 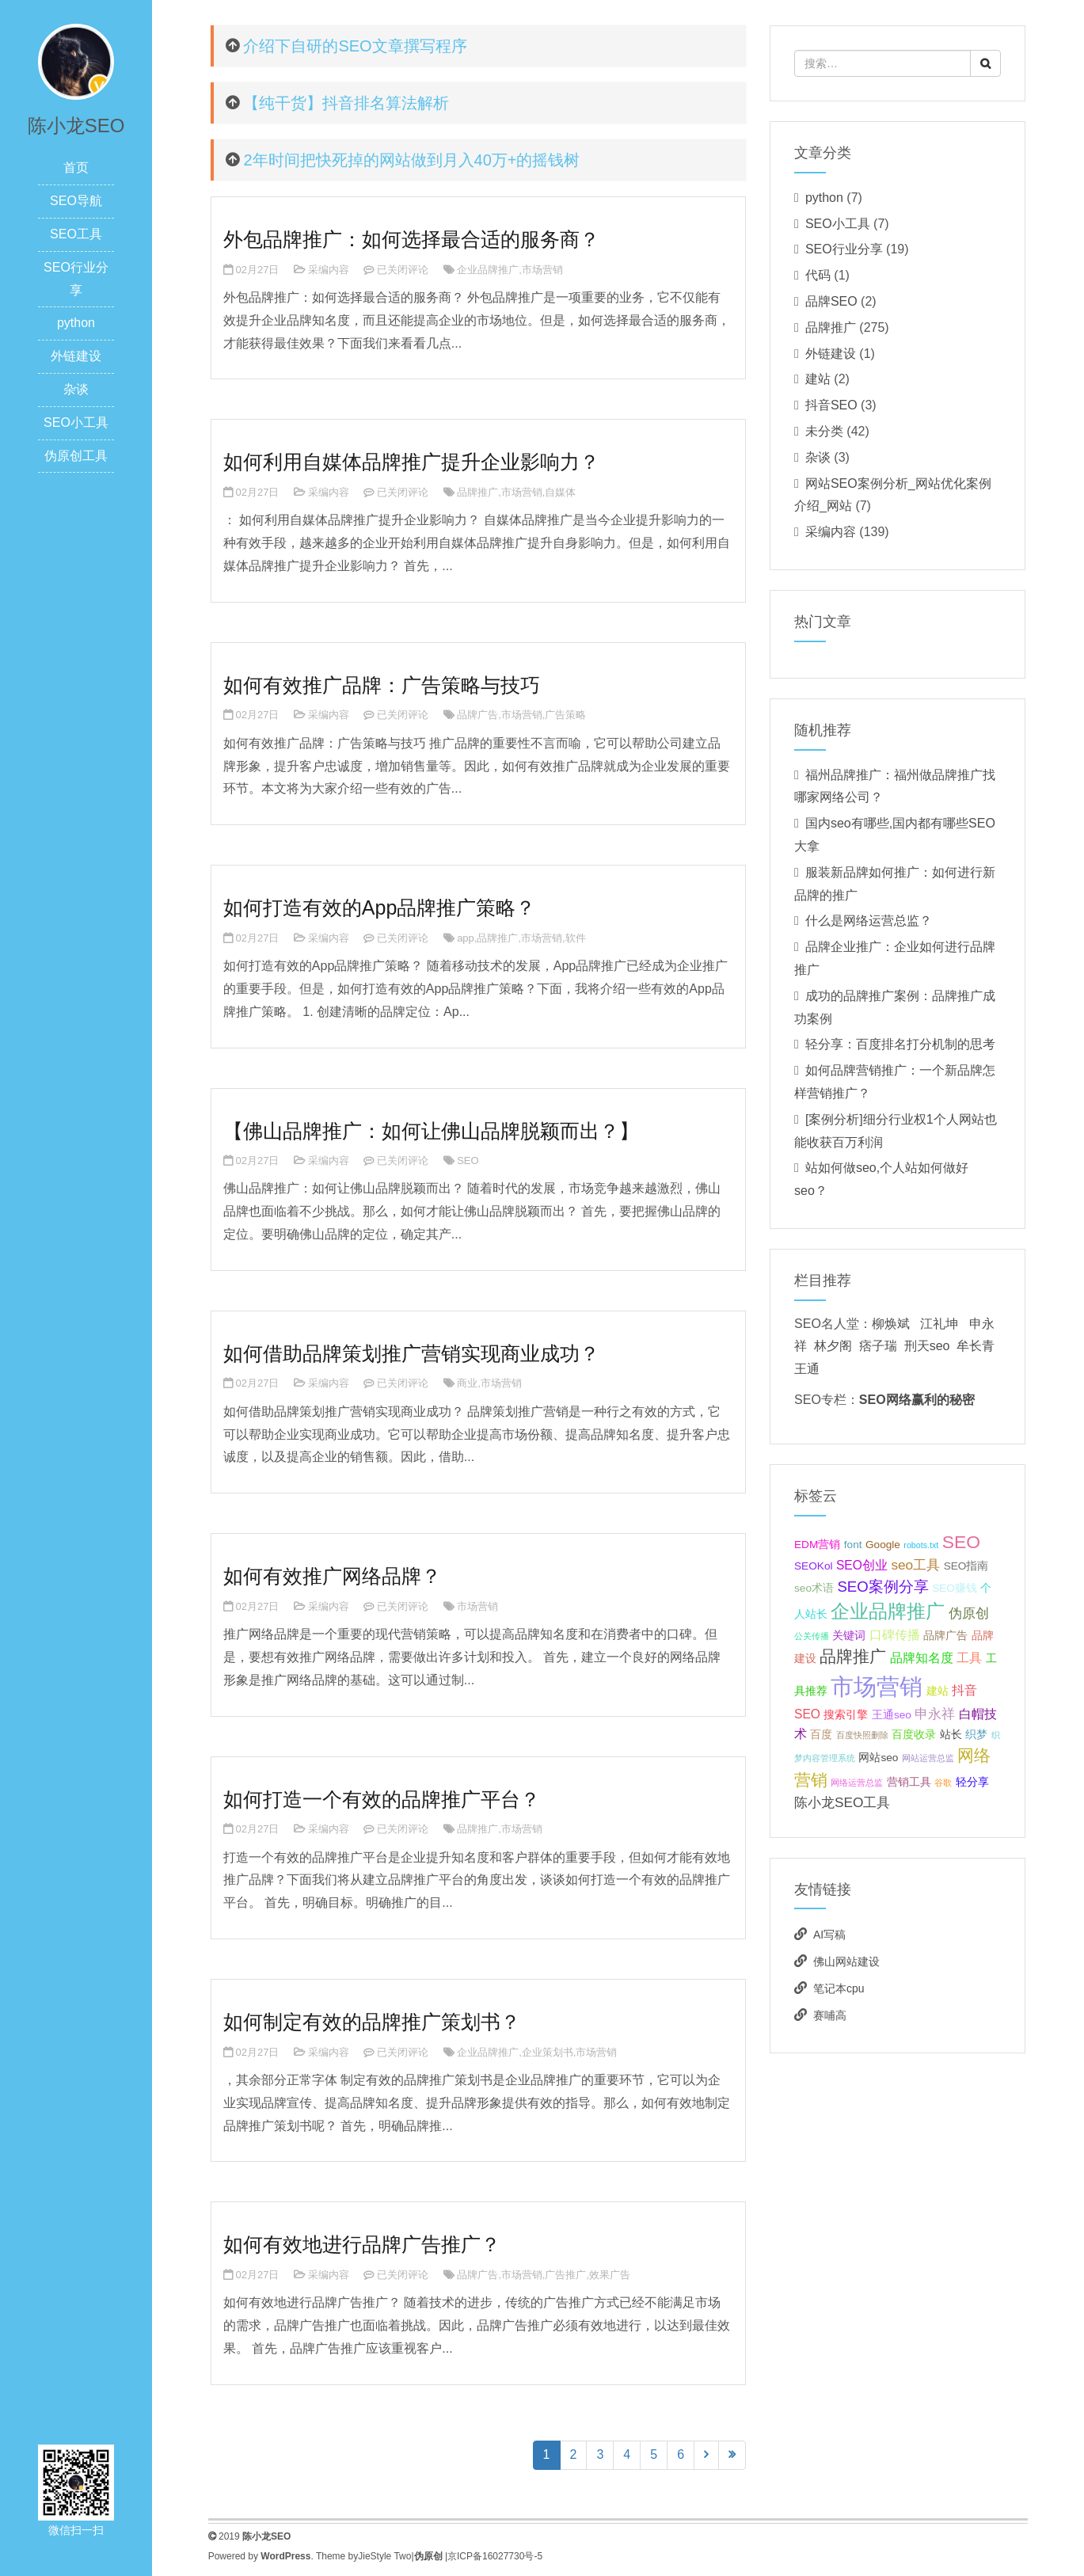 I want to click on 陈小龙SEO工具 [陈小龙SEO工具 (4个项目);], so click(x=842, y=1802).